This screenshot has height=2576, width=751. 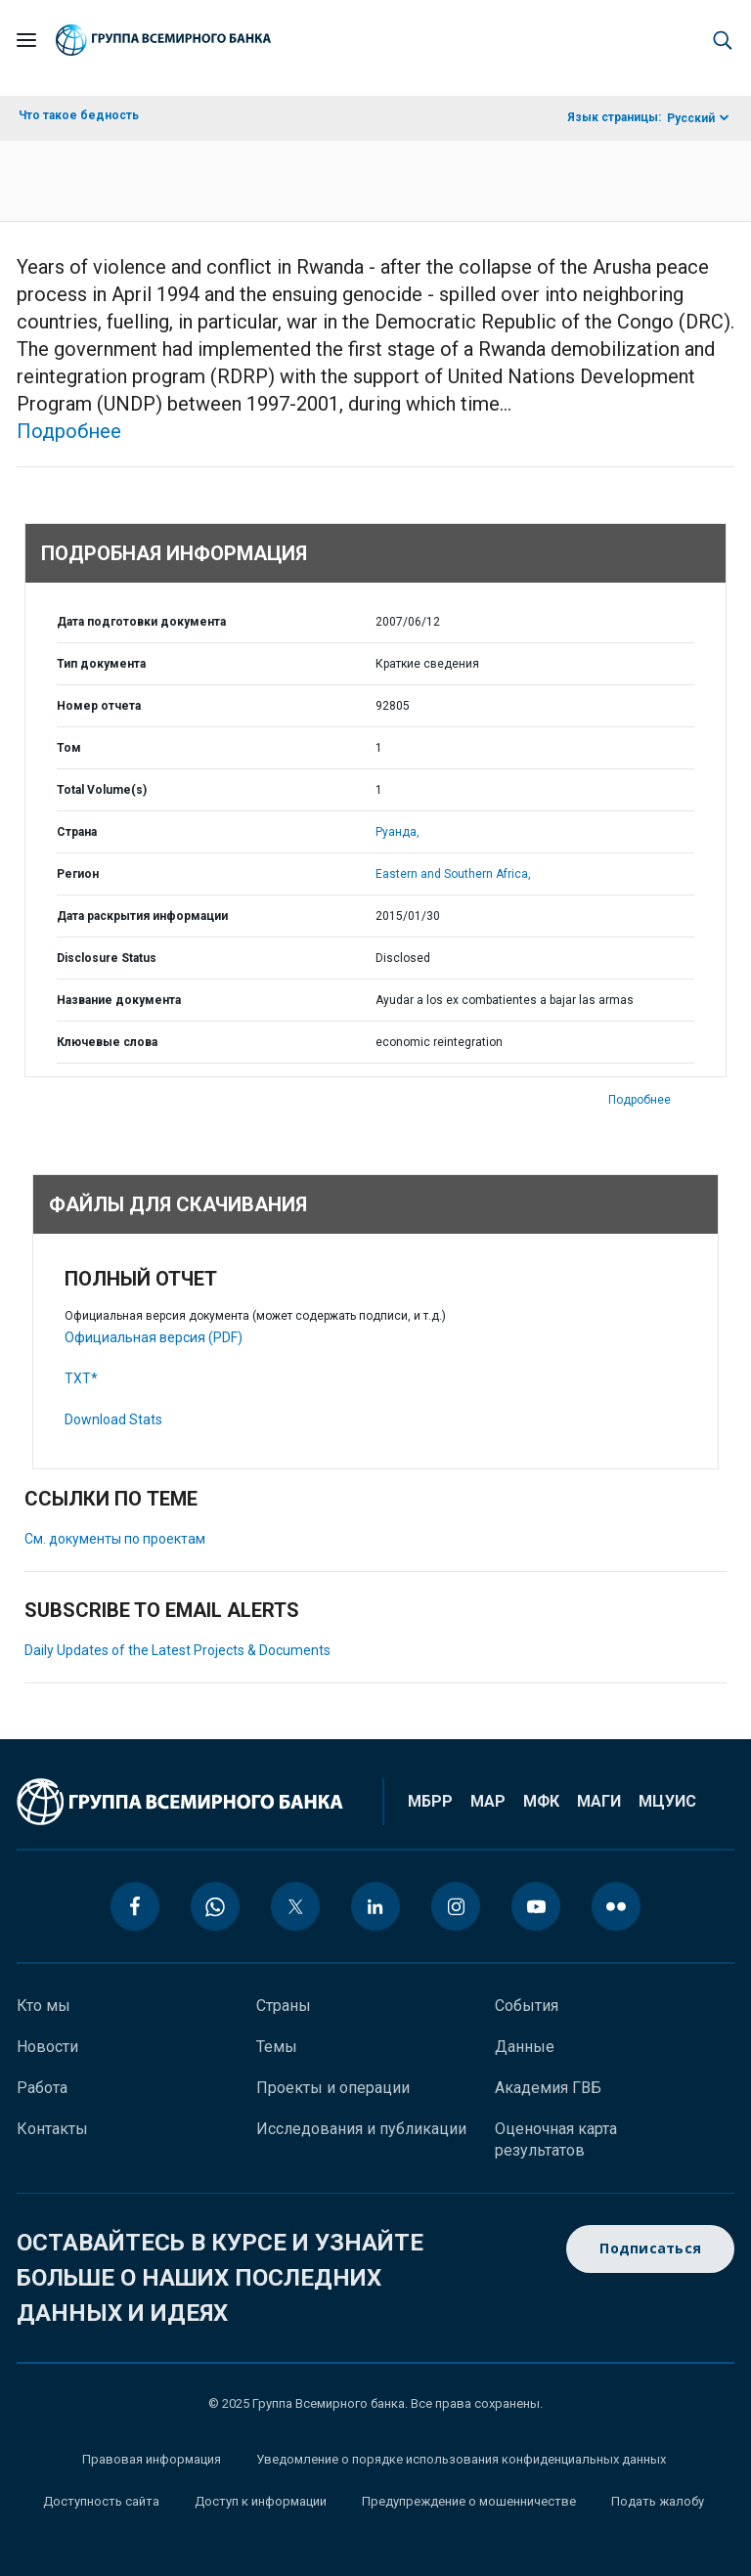 I want to click on См. документы по проектам, so click(x=114, y=1539).